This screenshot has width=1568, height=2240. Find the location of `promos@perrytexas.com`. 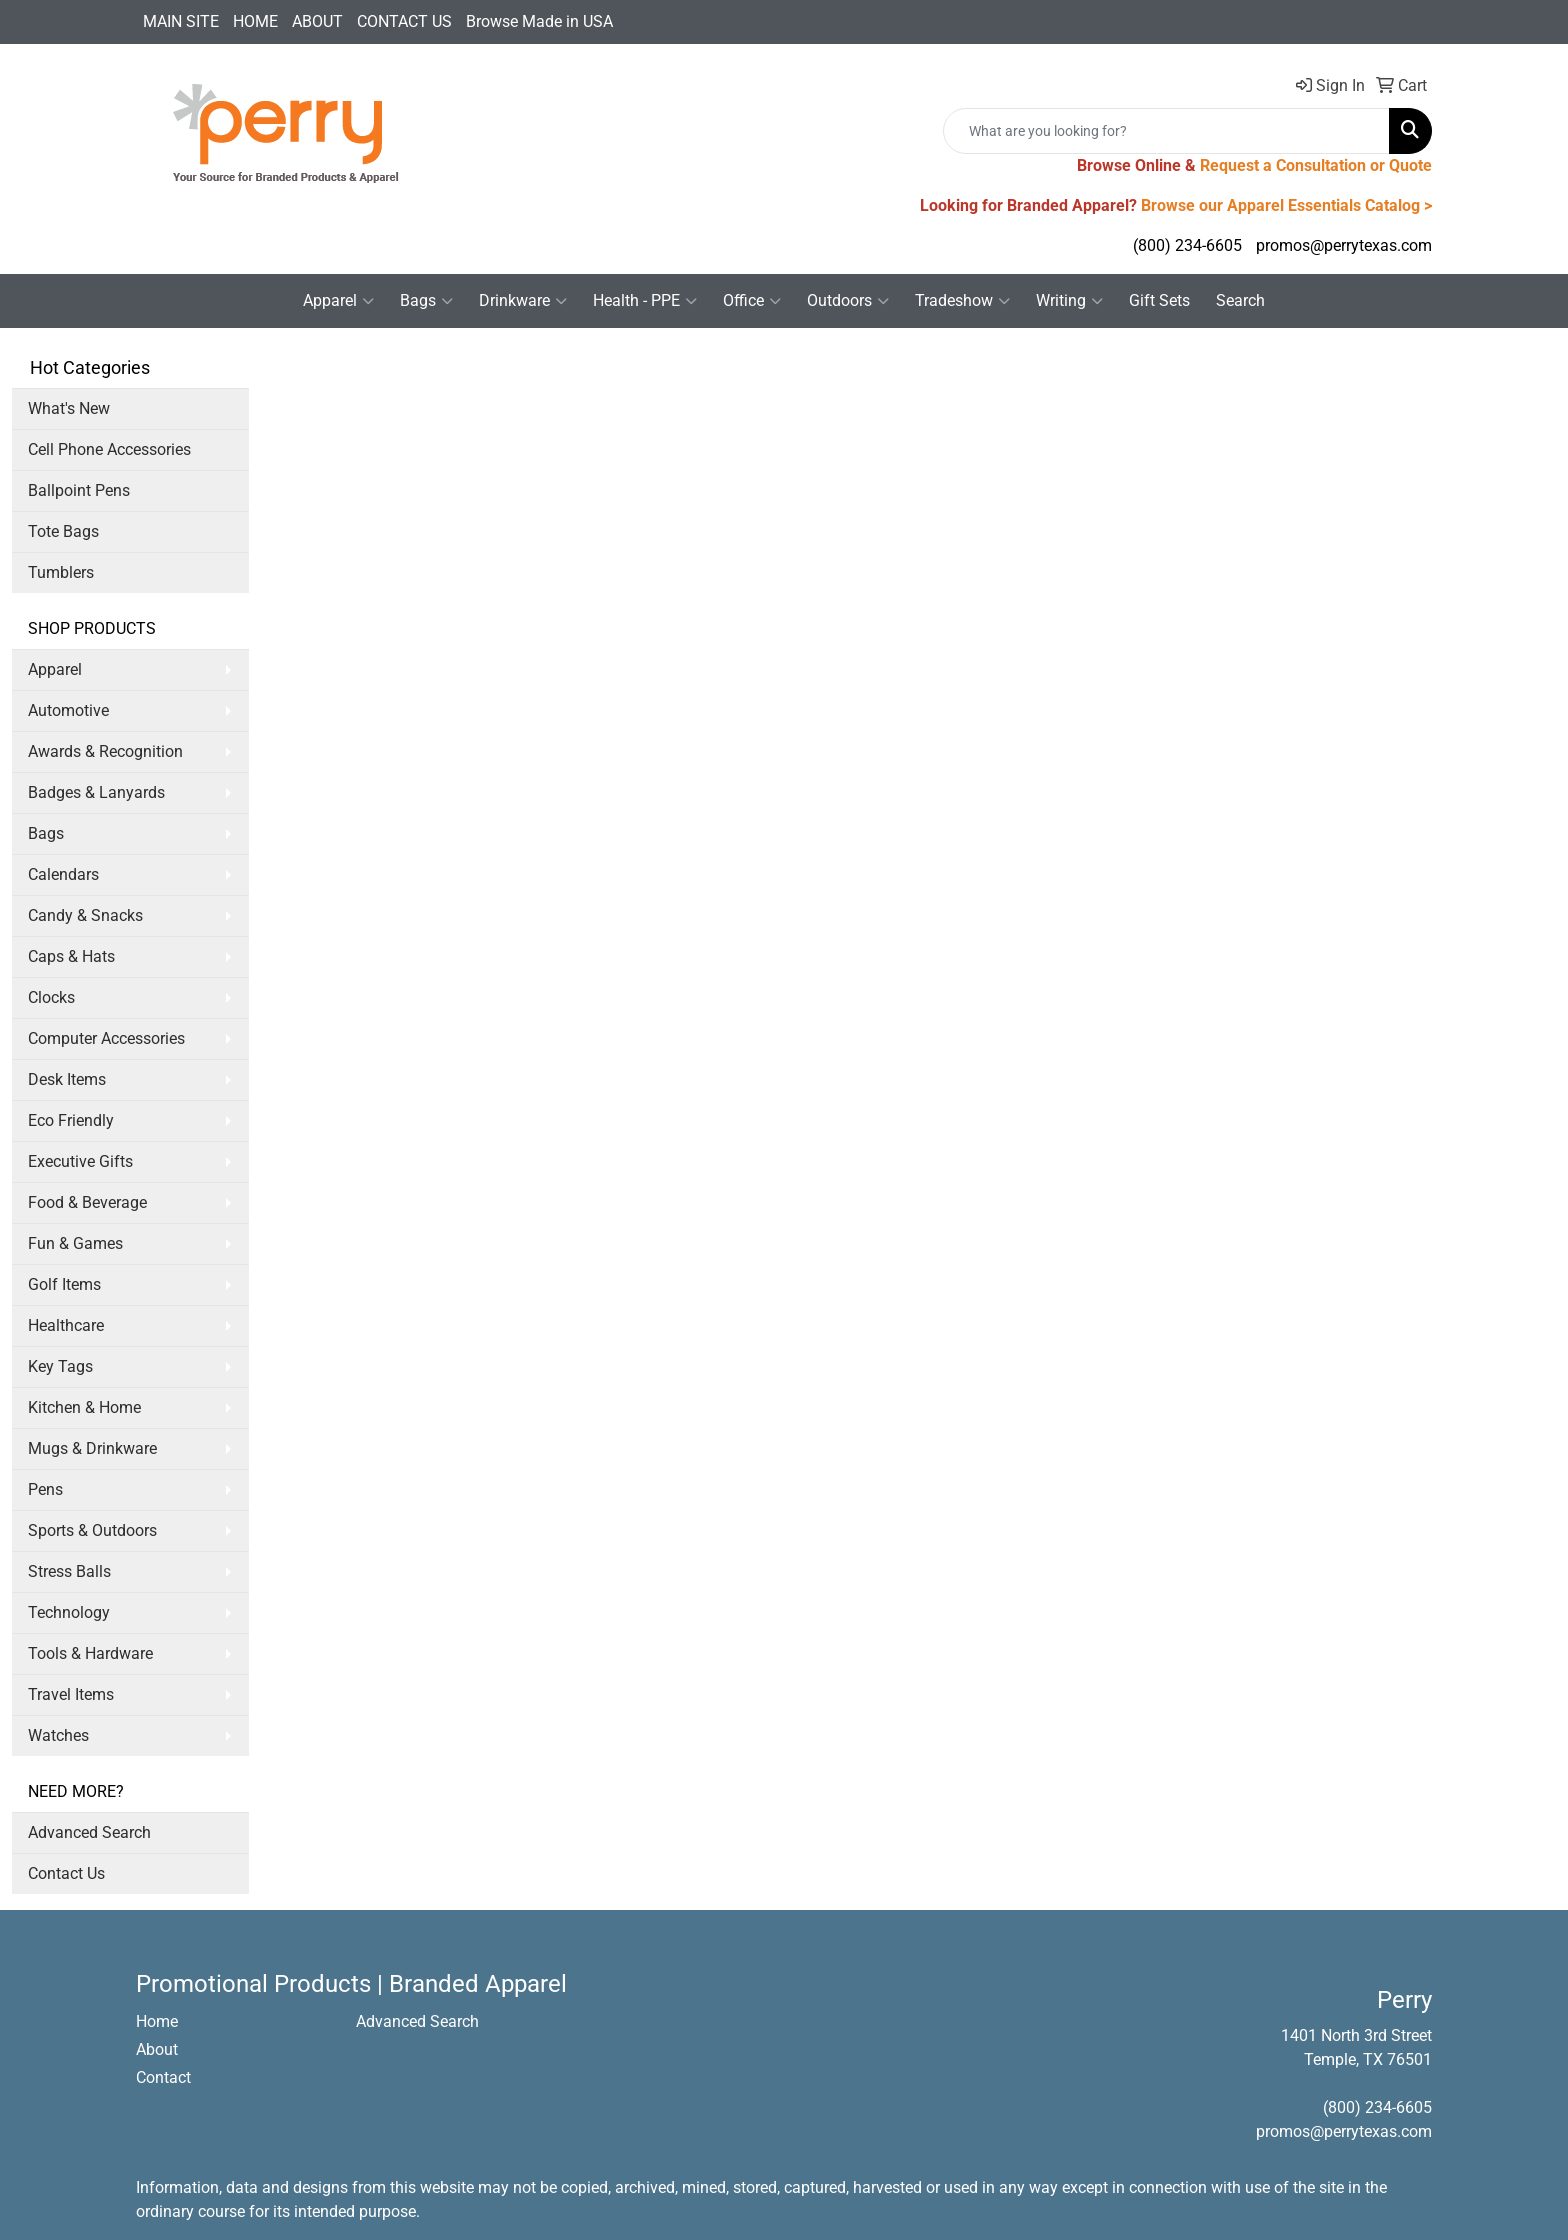

promos@perrytexas.com is located at coordinates (1344, 245).